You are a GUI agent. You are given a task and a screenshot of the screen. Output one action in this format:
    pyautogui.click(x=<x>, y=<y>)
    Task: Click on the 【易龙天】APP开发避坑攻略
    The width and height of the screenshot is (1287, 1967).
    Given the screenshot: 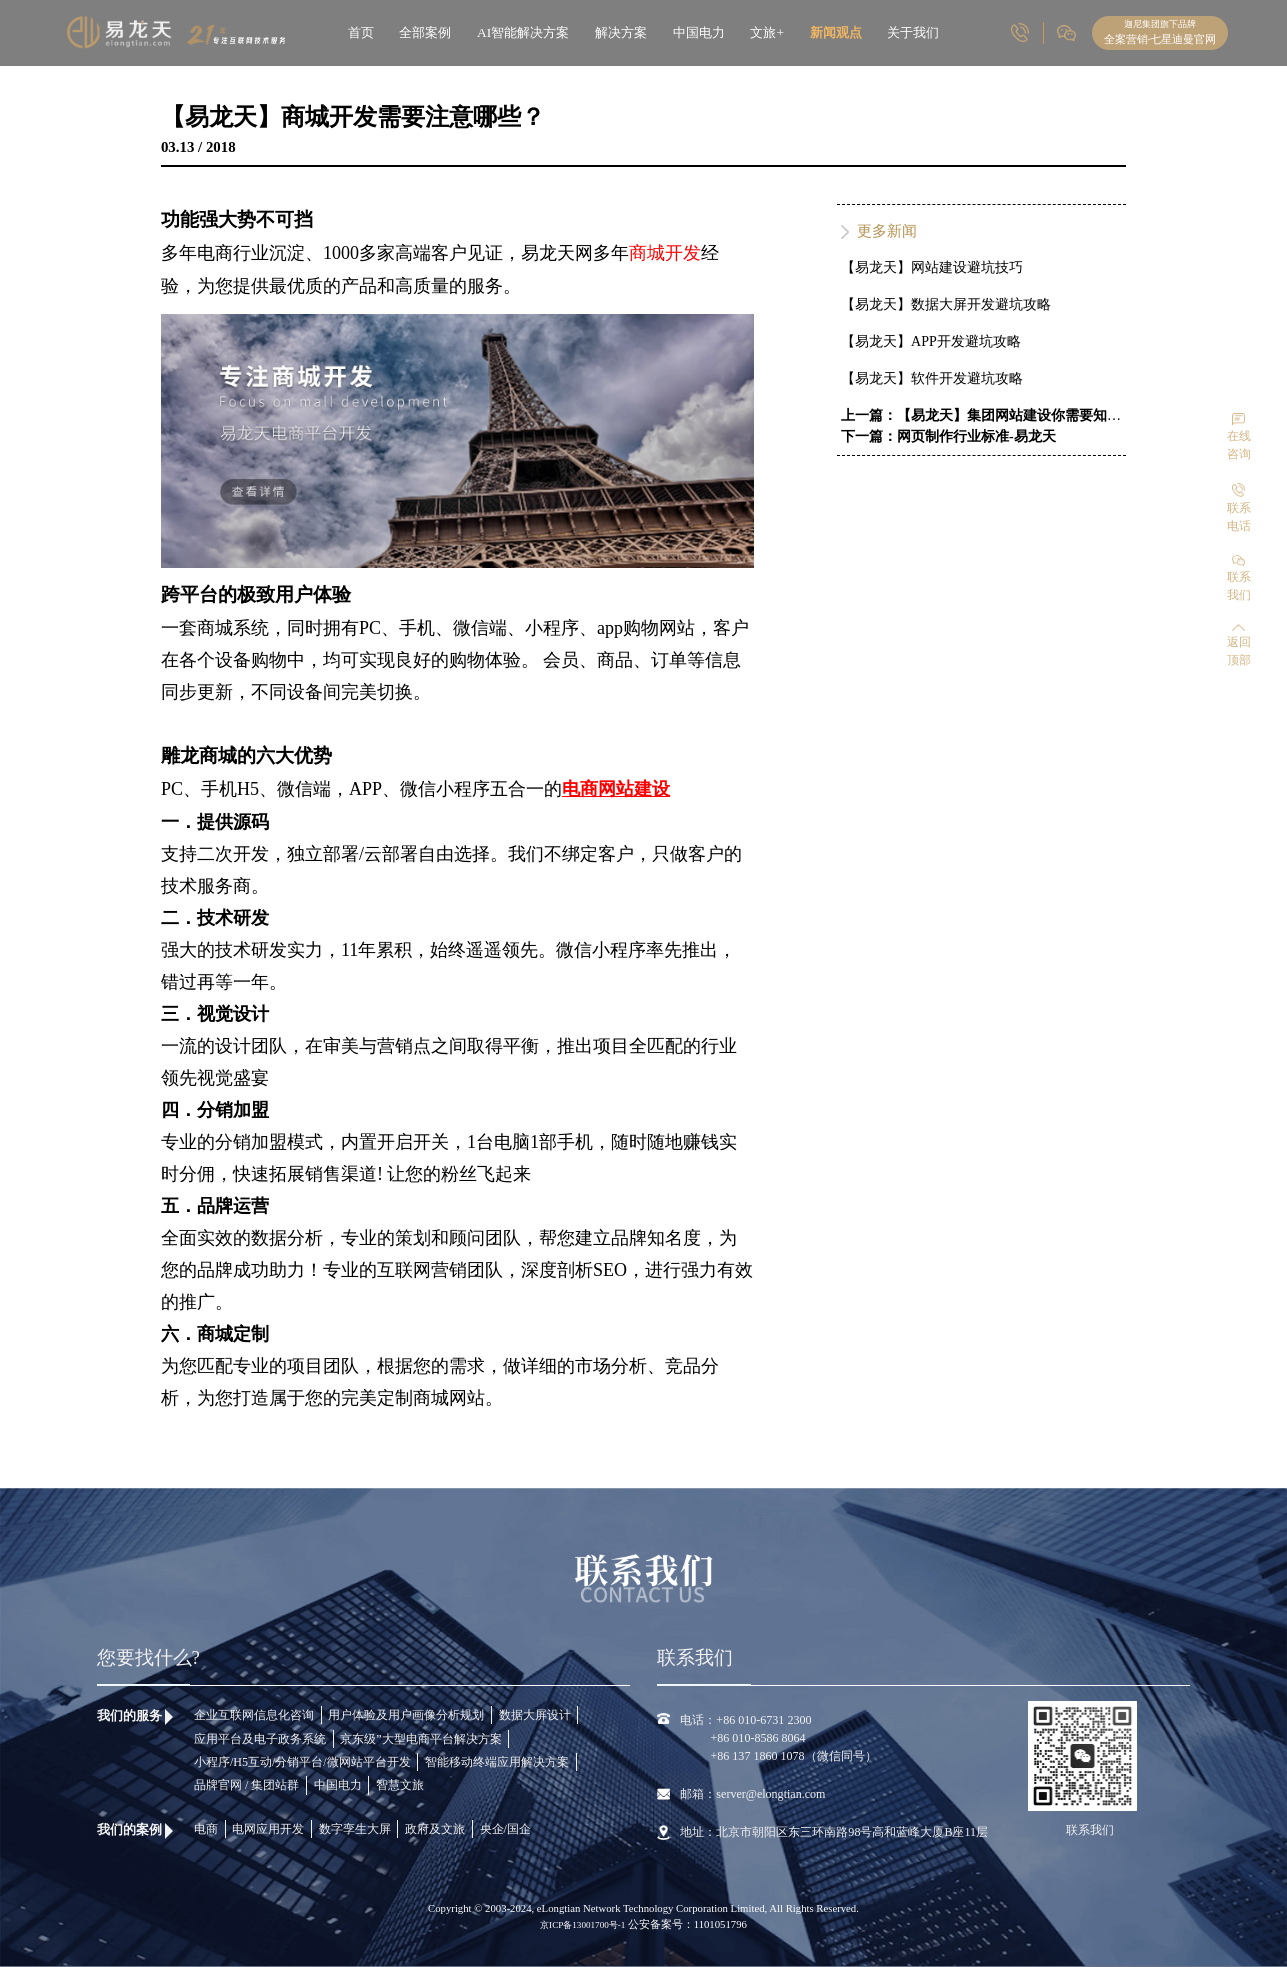 What is the action you would take?
    pyautogui.click(x=931, y=341)
    